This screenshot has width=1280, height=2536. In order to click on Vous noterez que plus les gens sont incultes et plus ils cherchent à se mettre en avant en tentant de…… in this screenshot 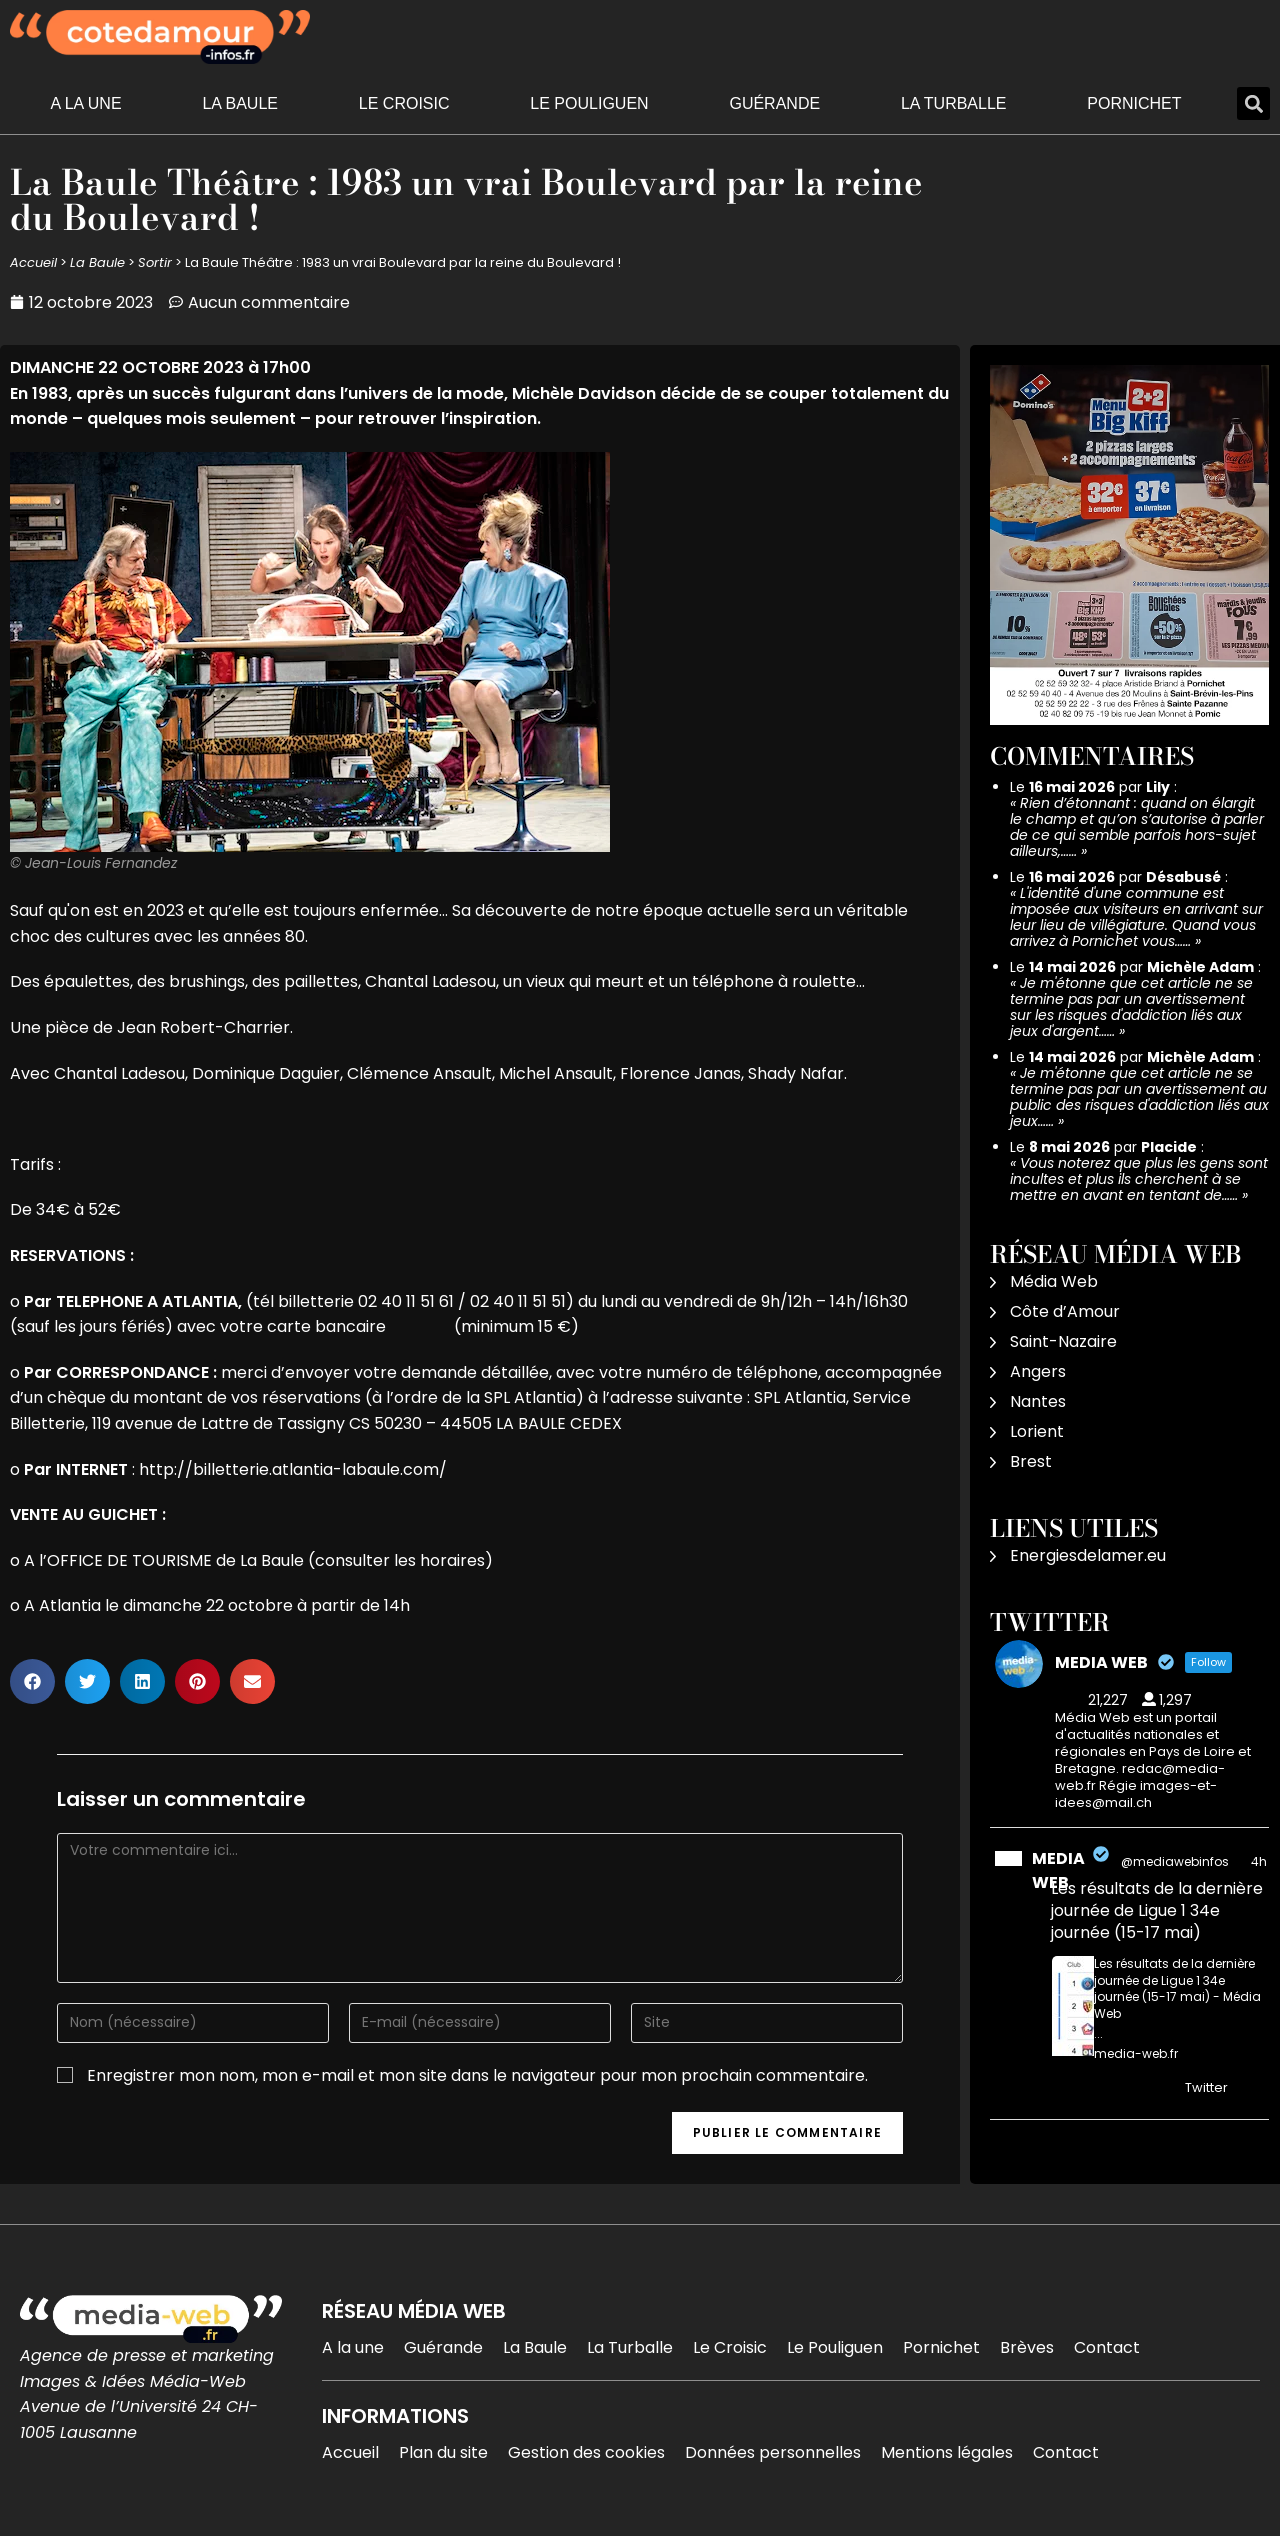, I will do `click(1139, 1179)`.